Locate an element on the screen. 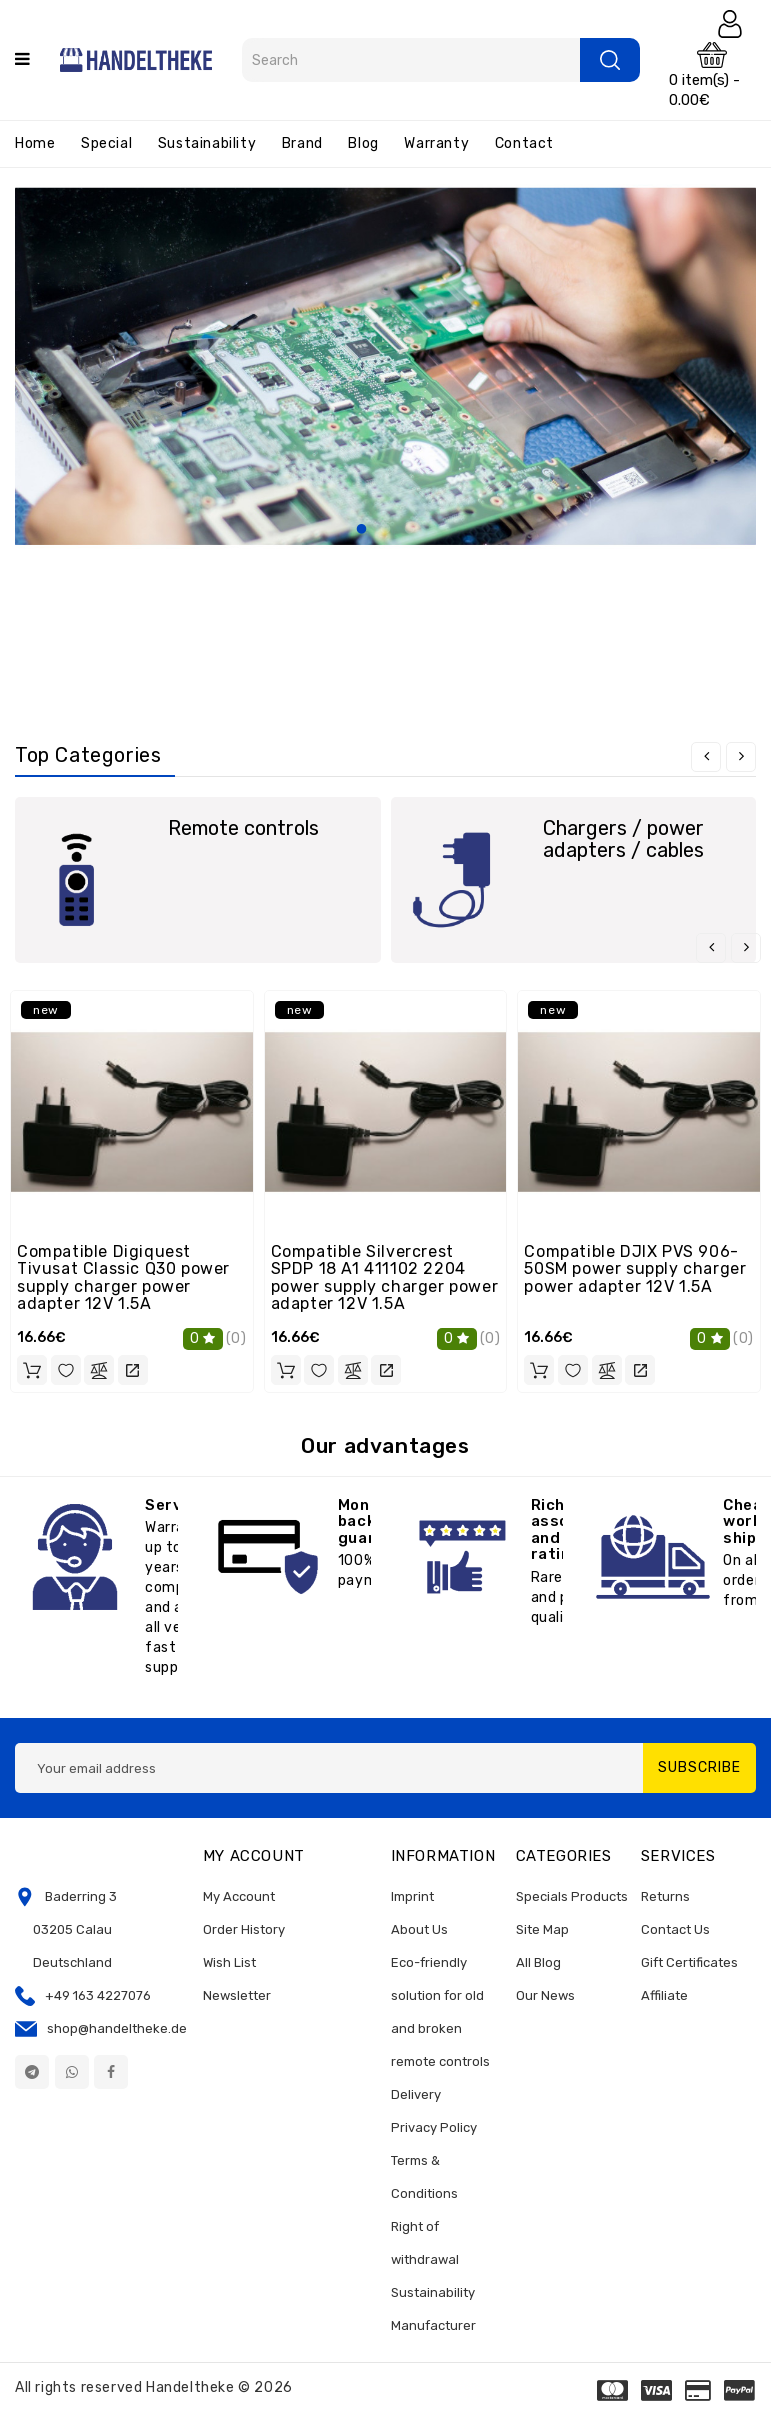  Contact is located at coordinates (524, 143).